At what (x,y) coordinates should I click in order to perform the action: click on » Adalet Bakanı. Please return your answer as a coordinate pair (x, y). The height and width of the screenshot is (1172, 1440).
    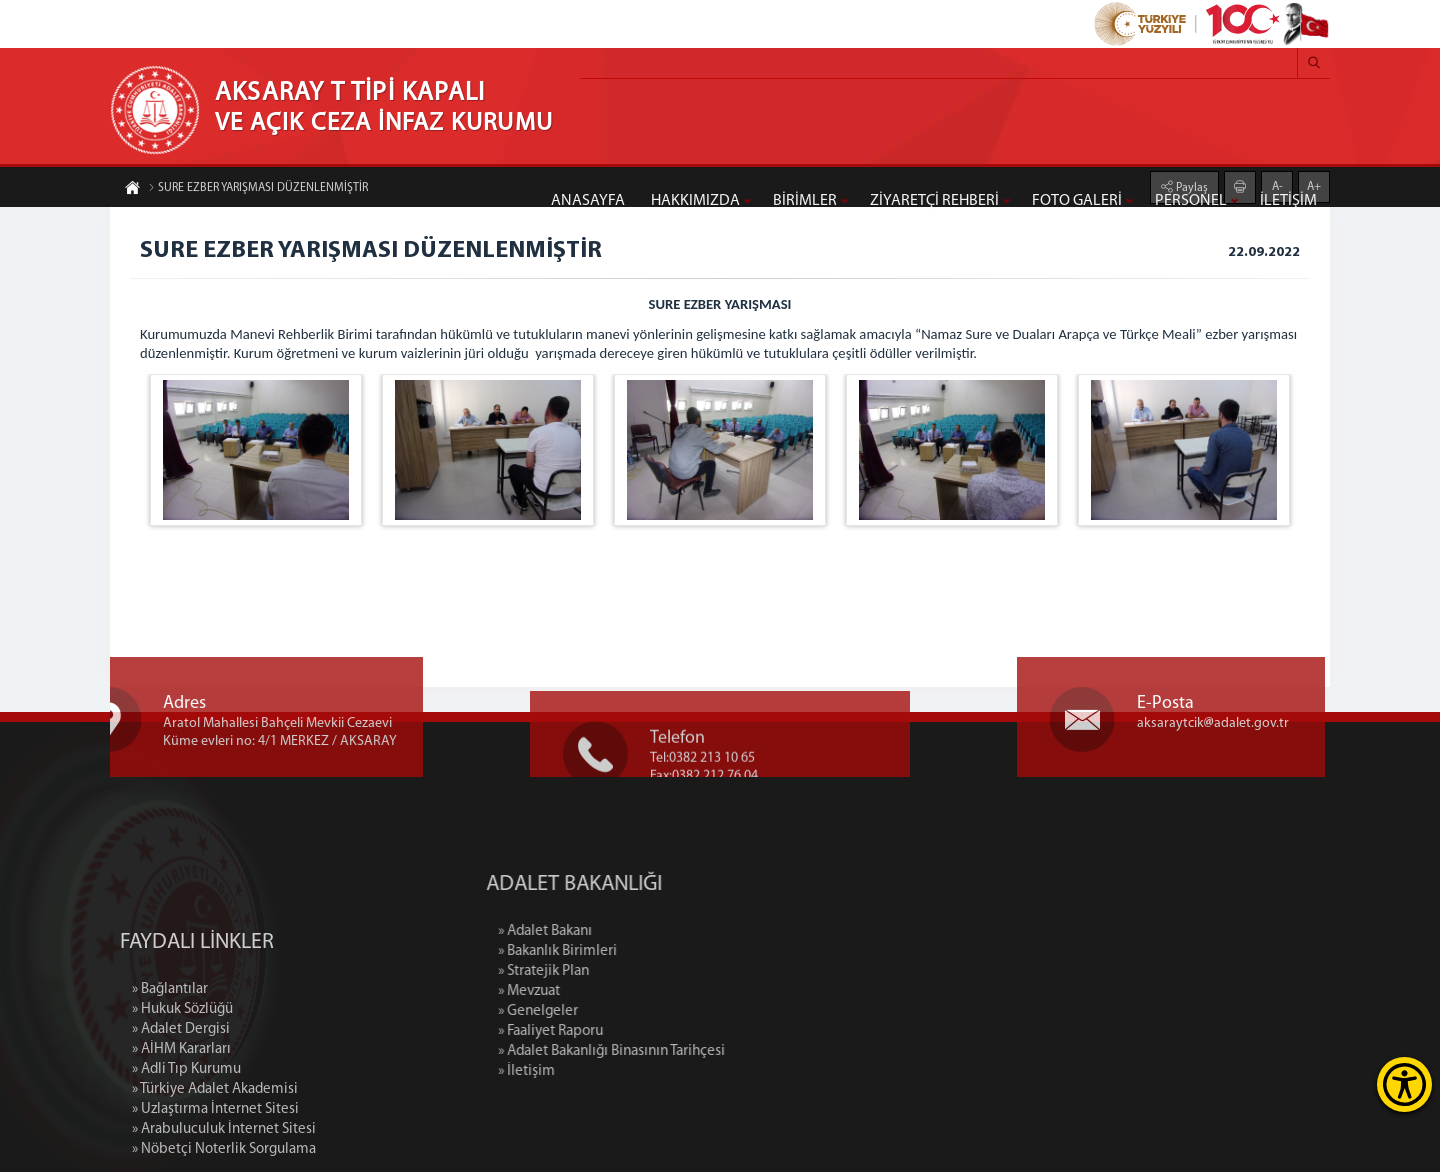
    Looking at the image, I should click on (632, 931).